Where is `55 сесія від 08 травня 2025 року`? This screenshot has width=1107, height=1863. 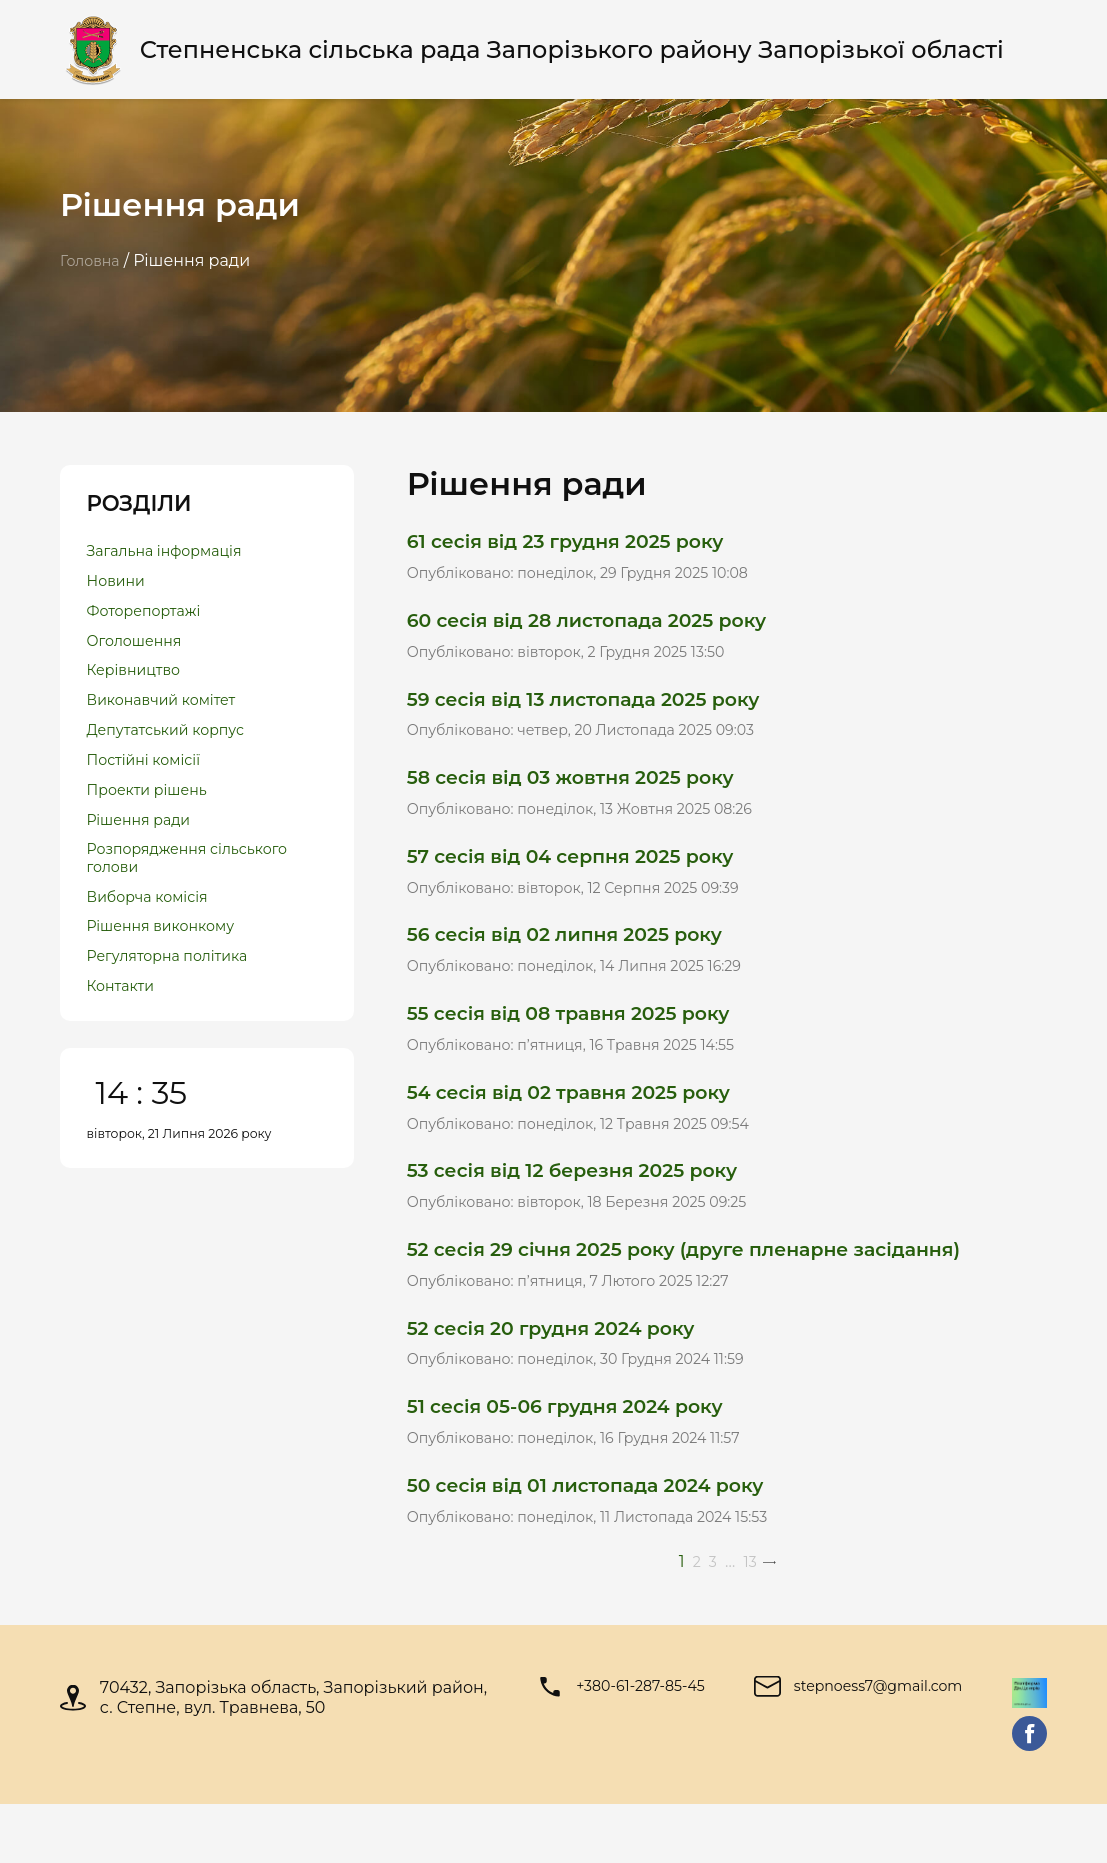 55 сесія від 08 травня 2025 року is located at coordinates (589, 1041).